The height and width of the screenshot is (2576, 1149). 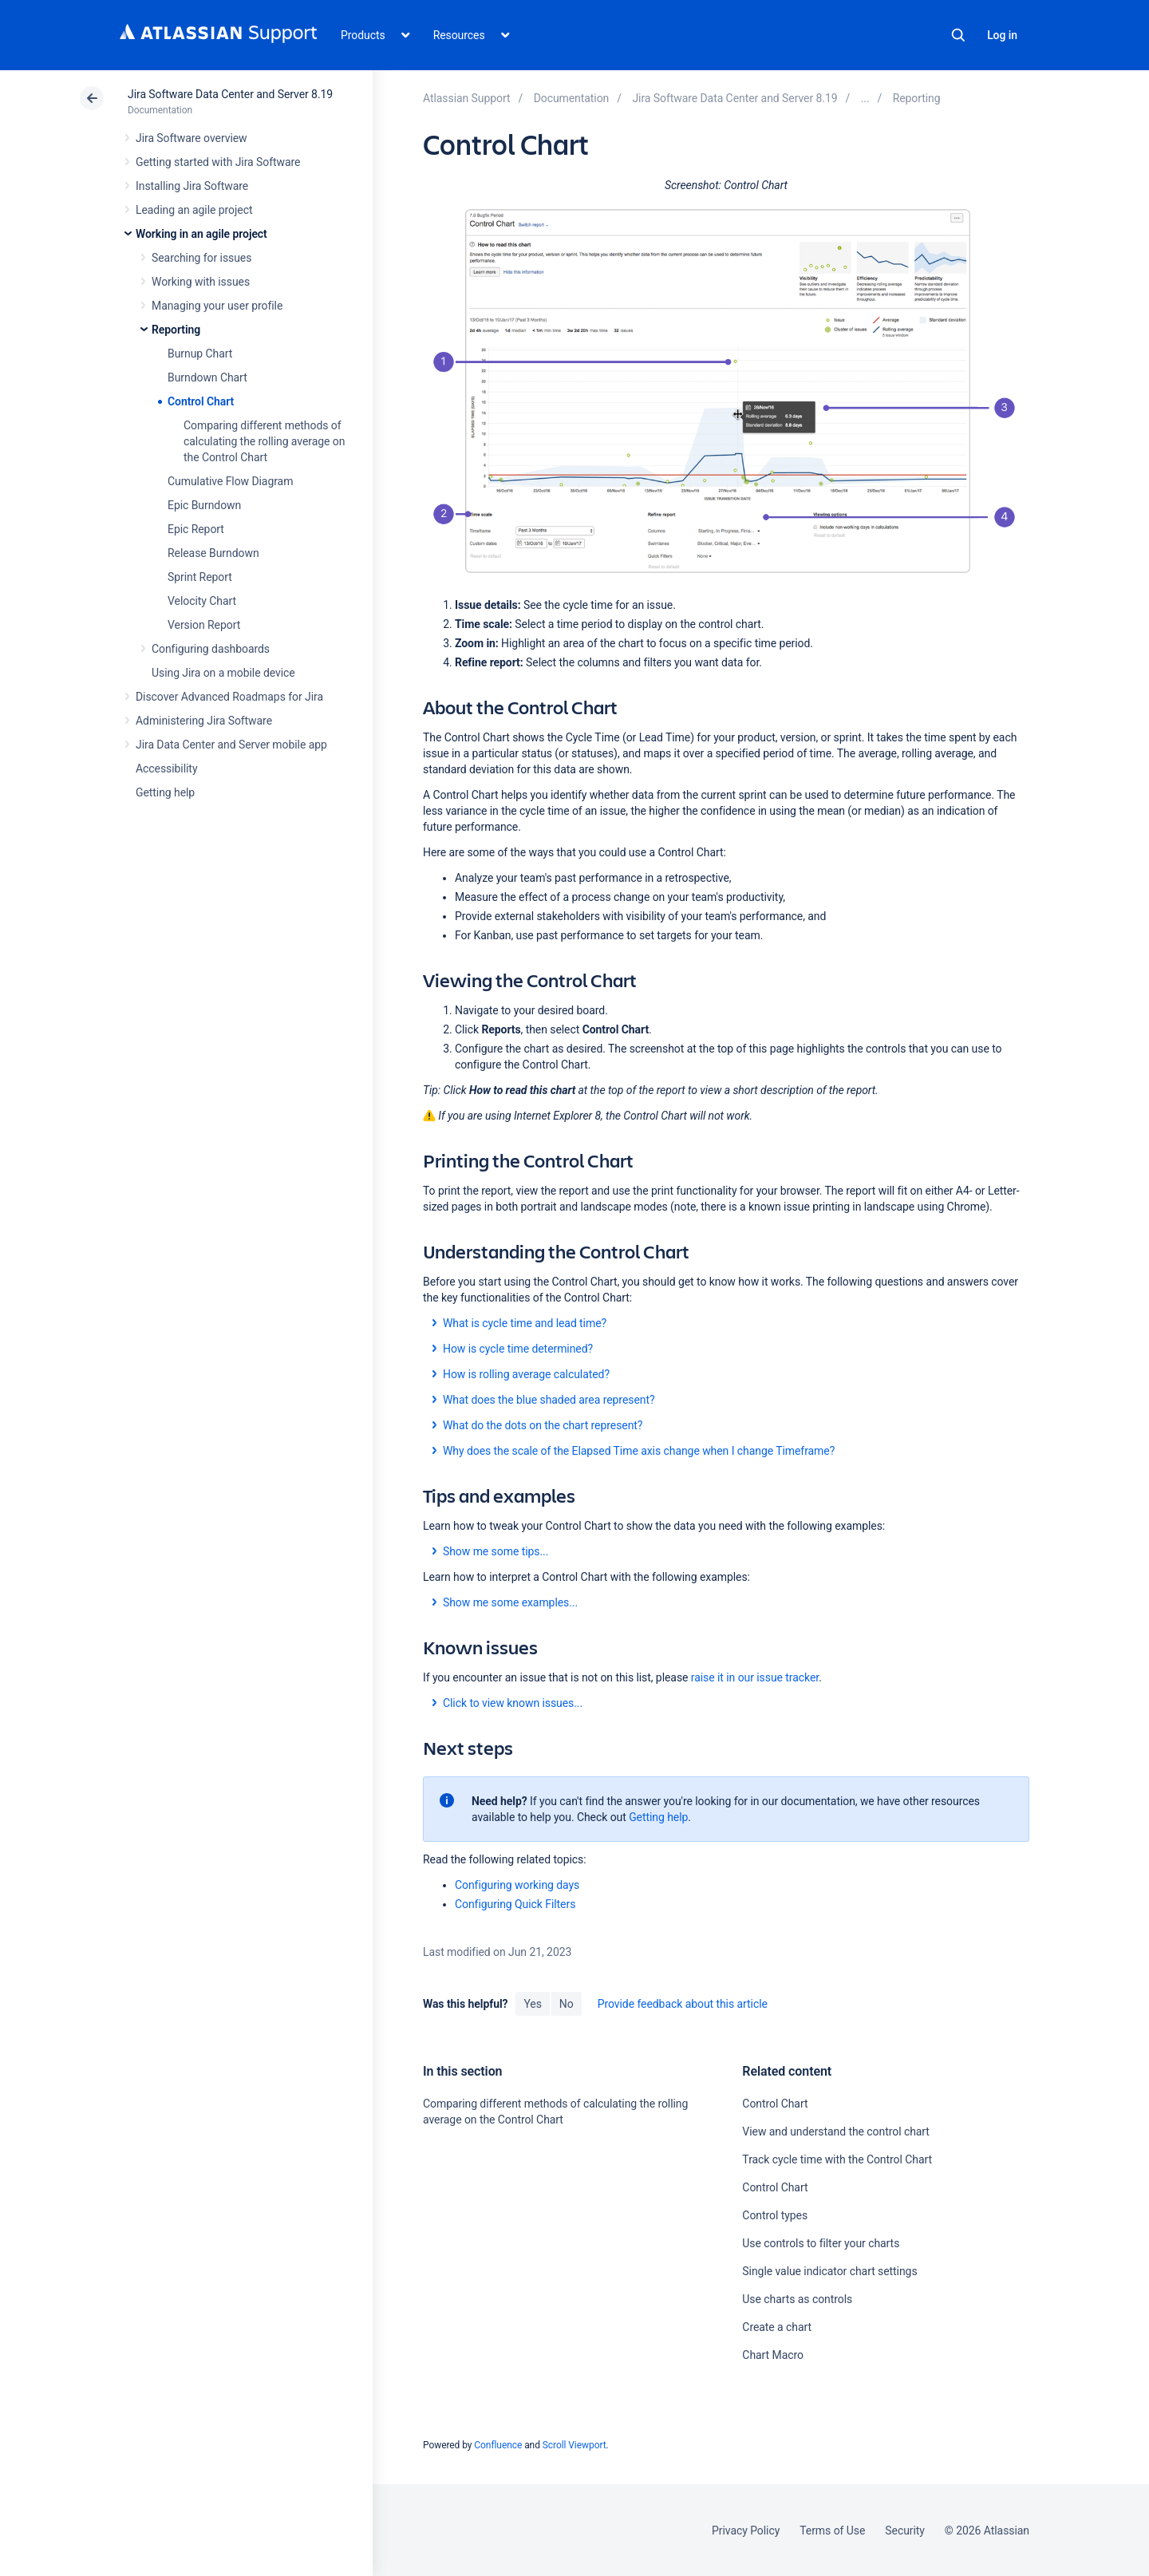 What do you see at coordinates (683, 2003) in the screenshot?
I see `Provide feedback about this article` at bounding box center [683, 2003].